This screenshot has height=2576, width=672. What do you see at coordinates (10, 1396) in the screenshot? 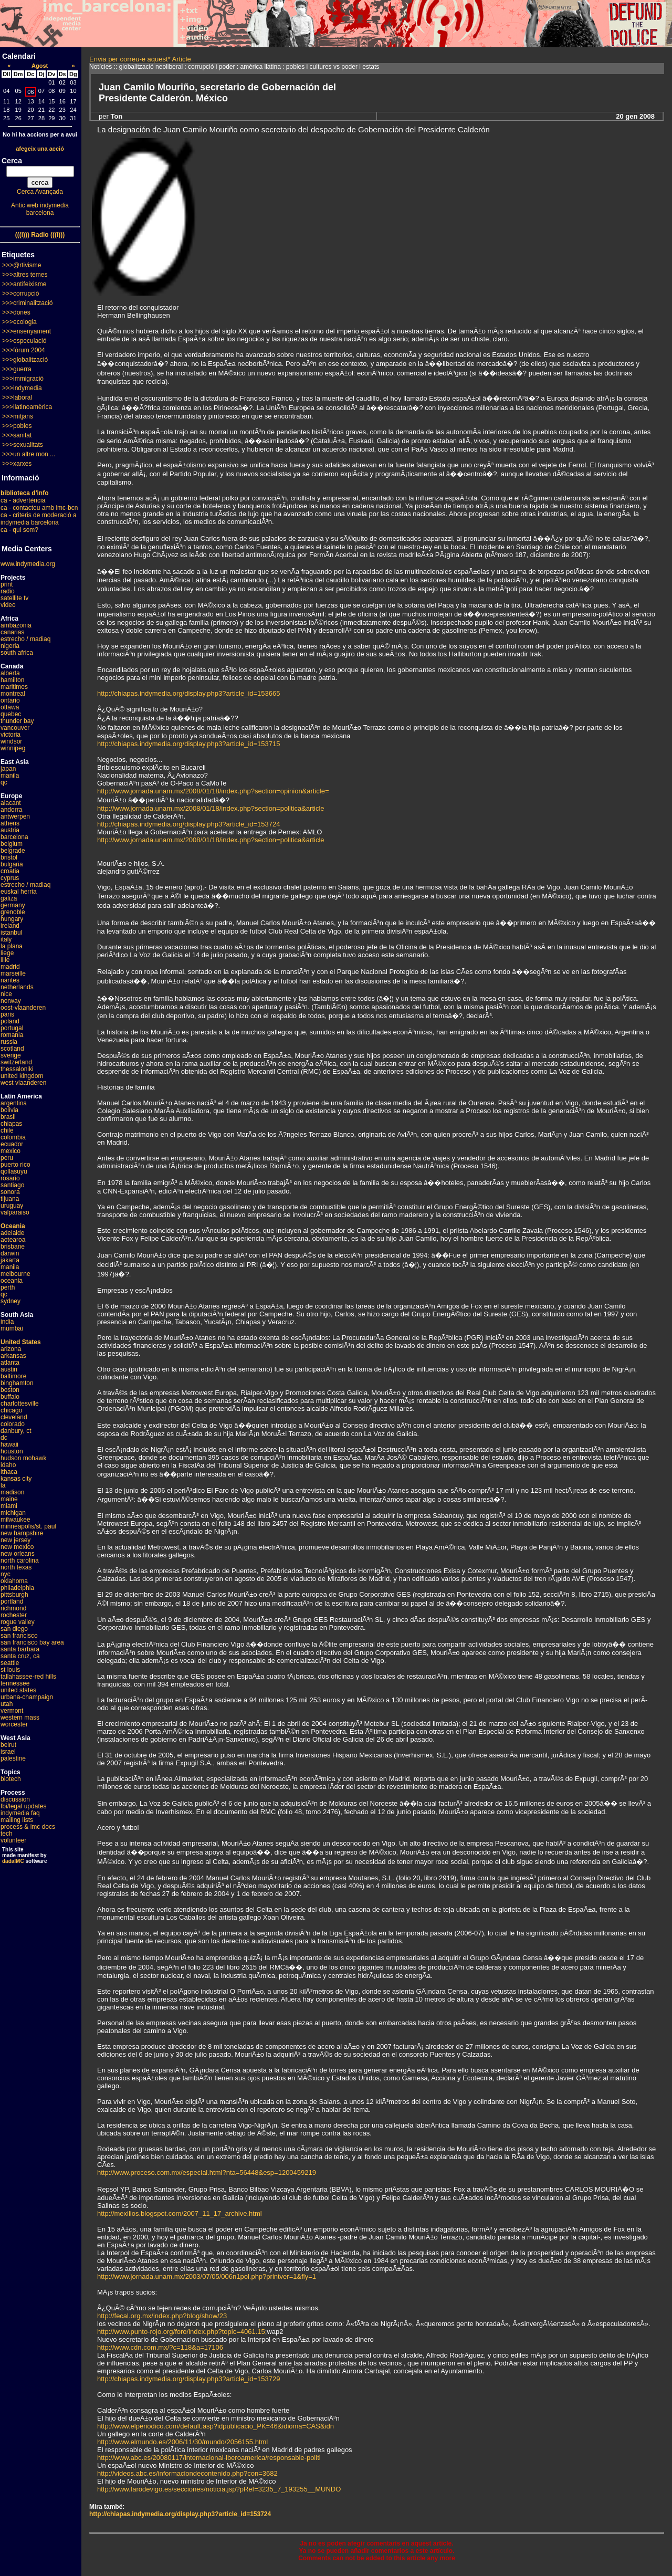
I see `buffalo` at bounding box center [10, 1396].